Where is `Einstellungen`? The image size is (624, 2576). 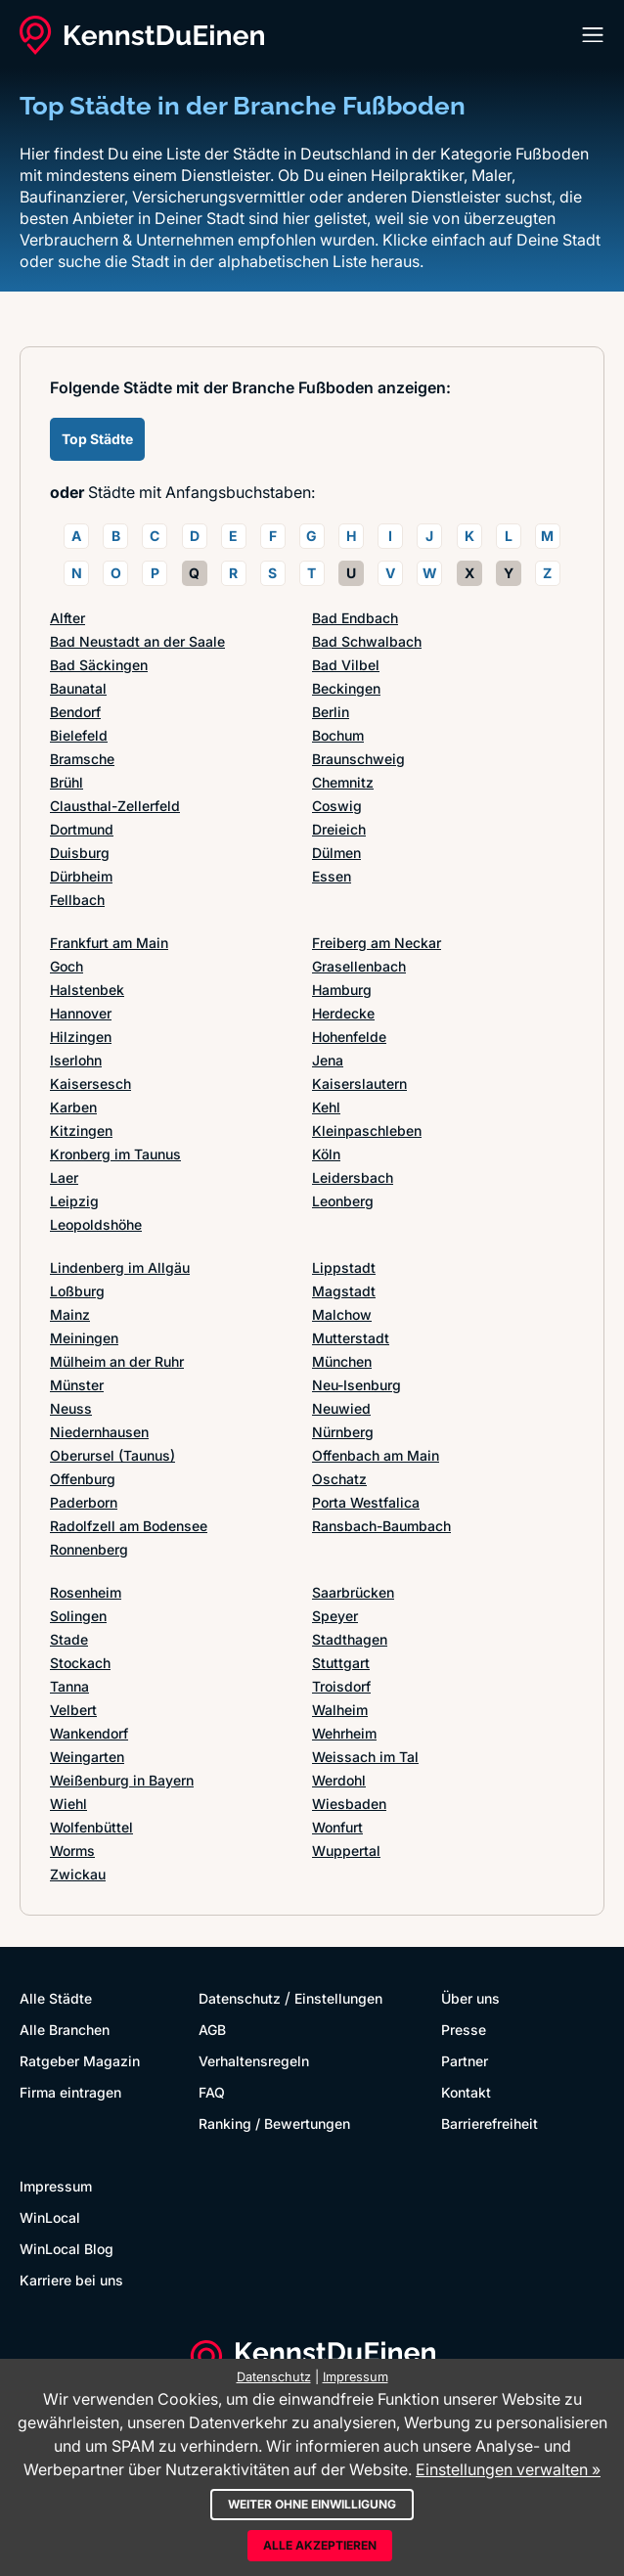
Einstellungen is located at coordinates (338, 1998).